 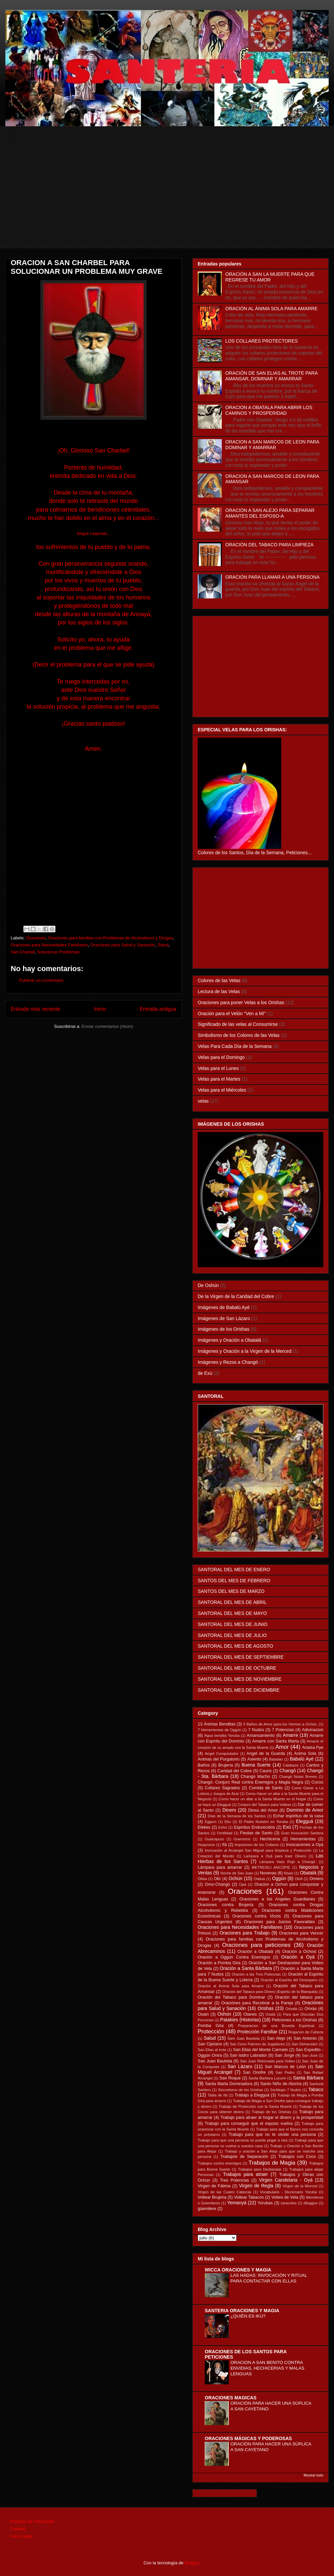 What do you see at coordinates (317, 1782) in the screenshot?
I see `Cocos` at bounding box center [317, 1782].